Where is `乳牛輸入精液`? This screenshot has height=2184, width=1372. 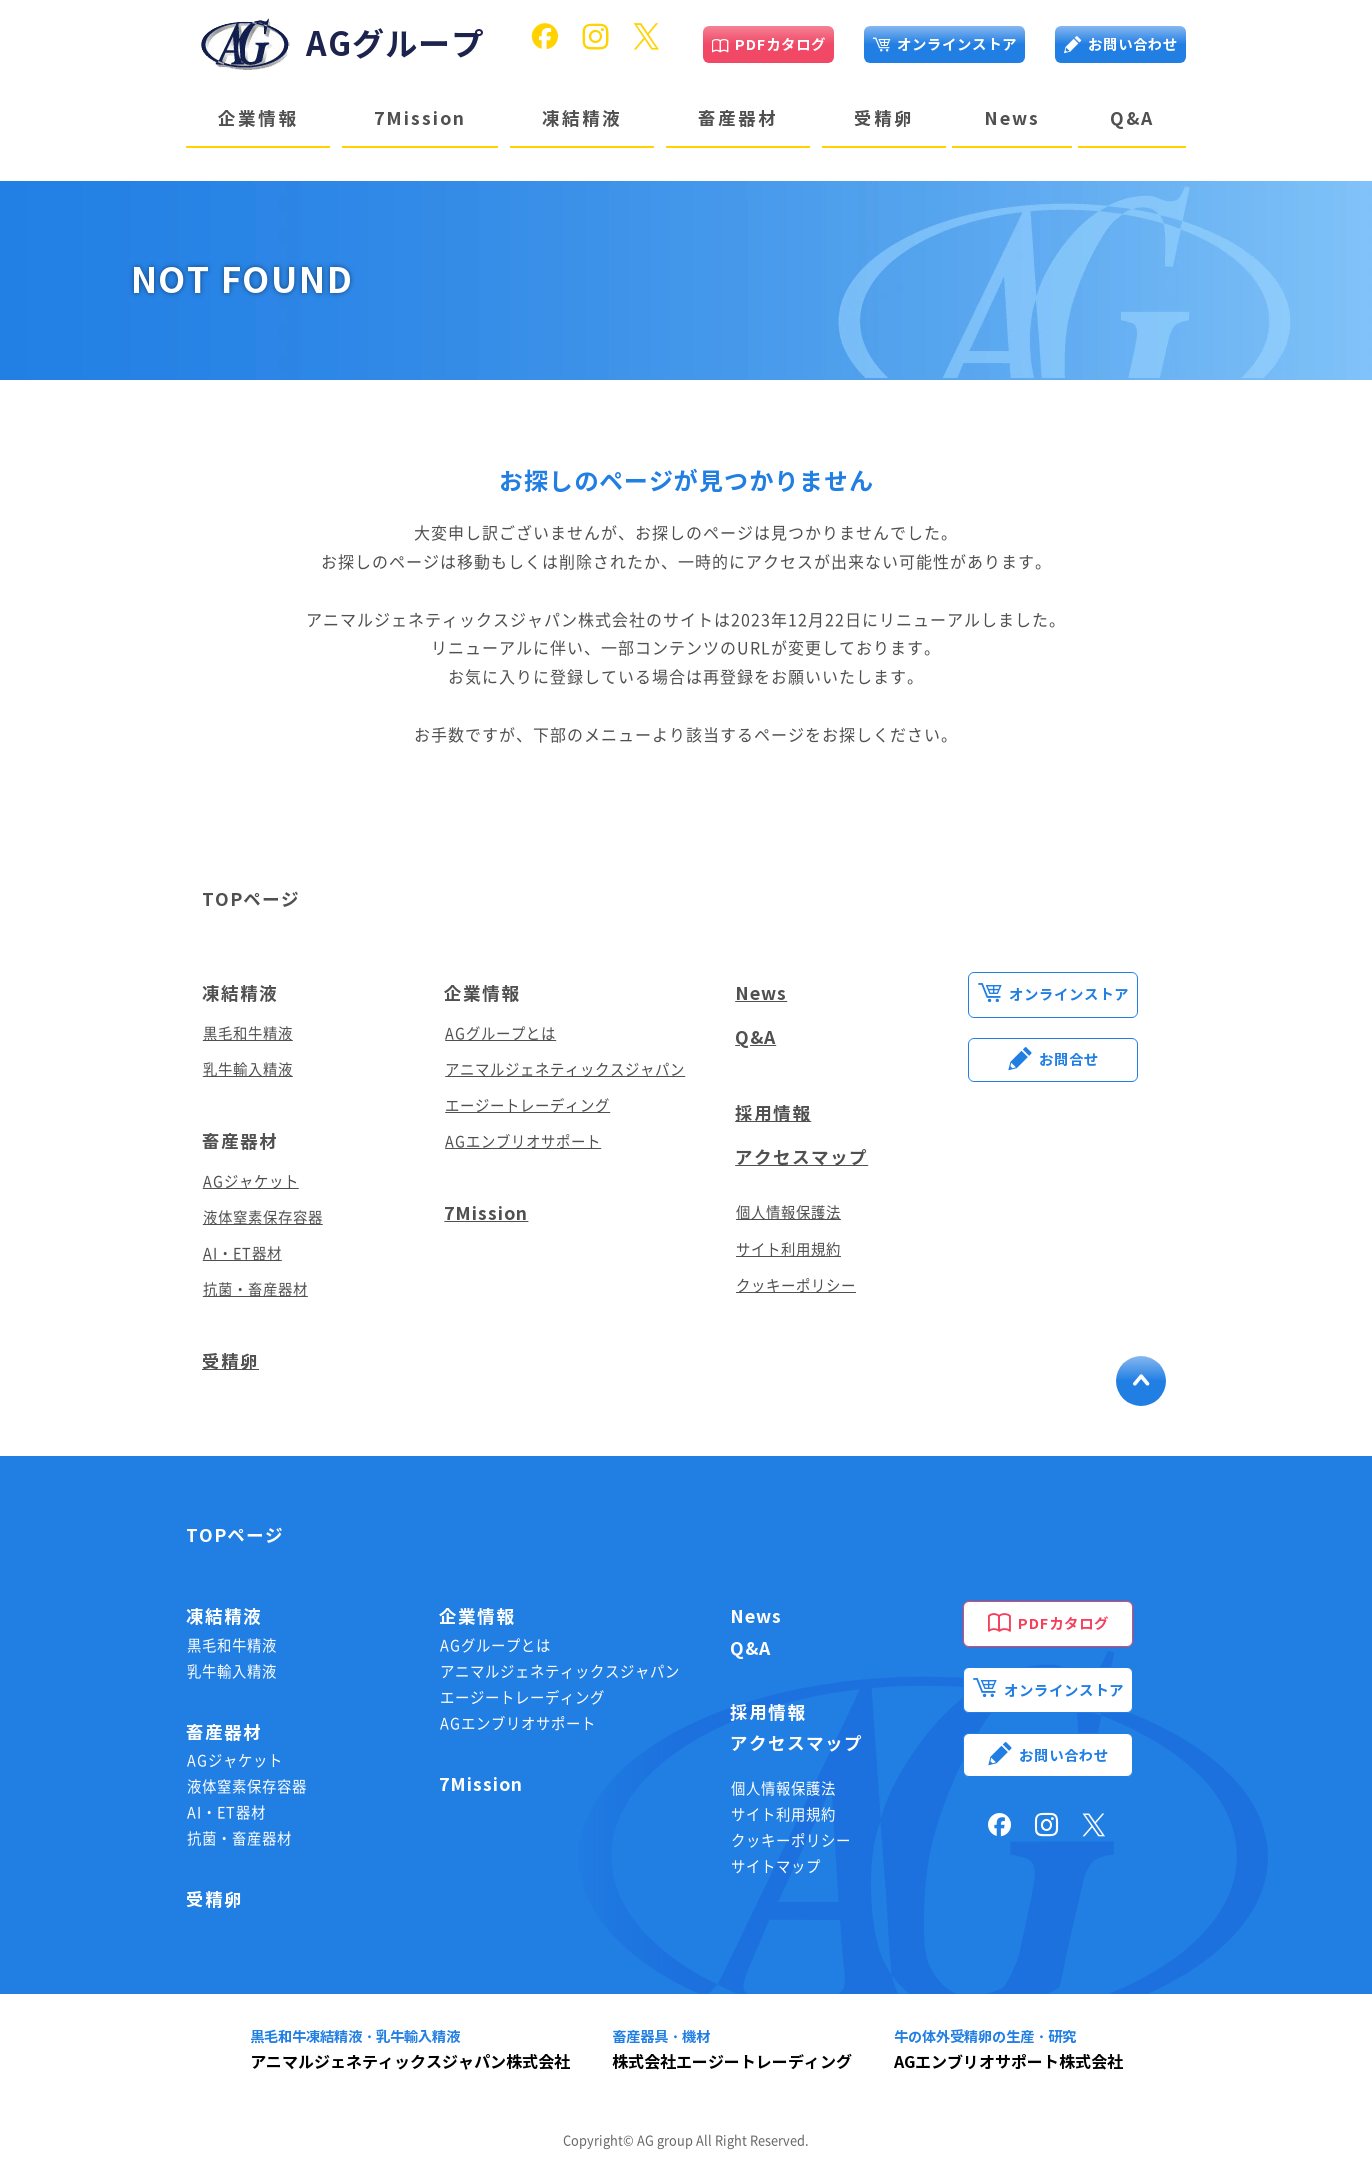 乳牛輸入精液 is located at coordinates (248, 1069).